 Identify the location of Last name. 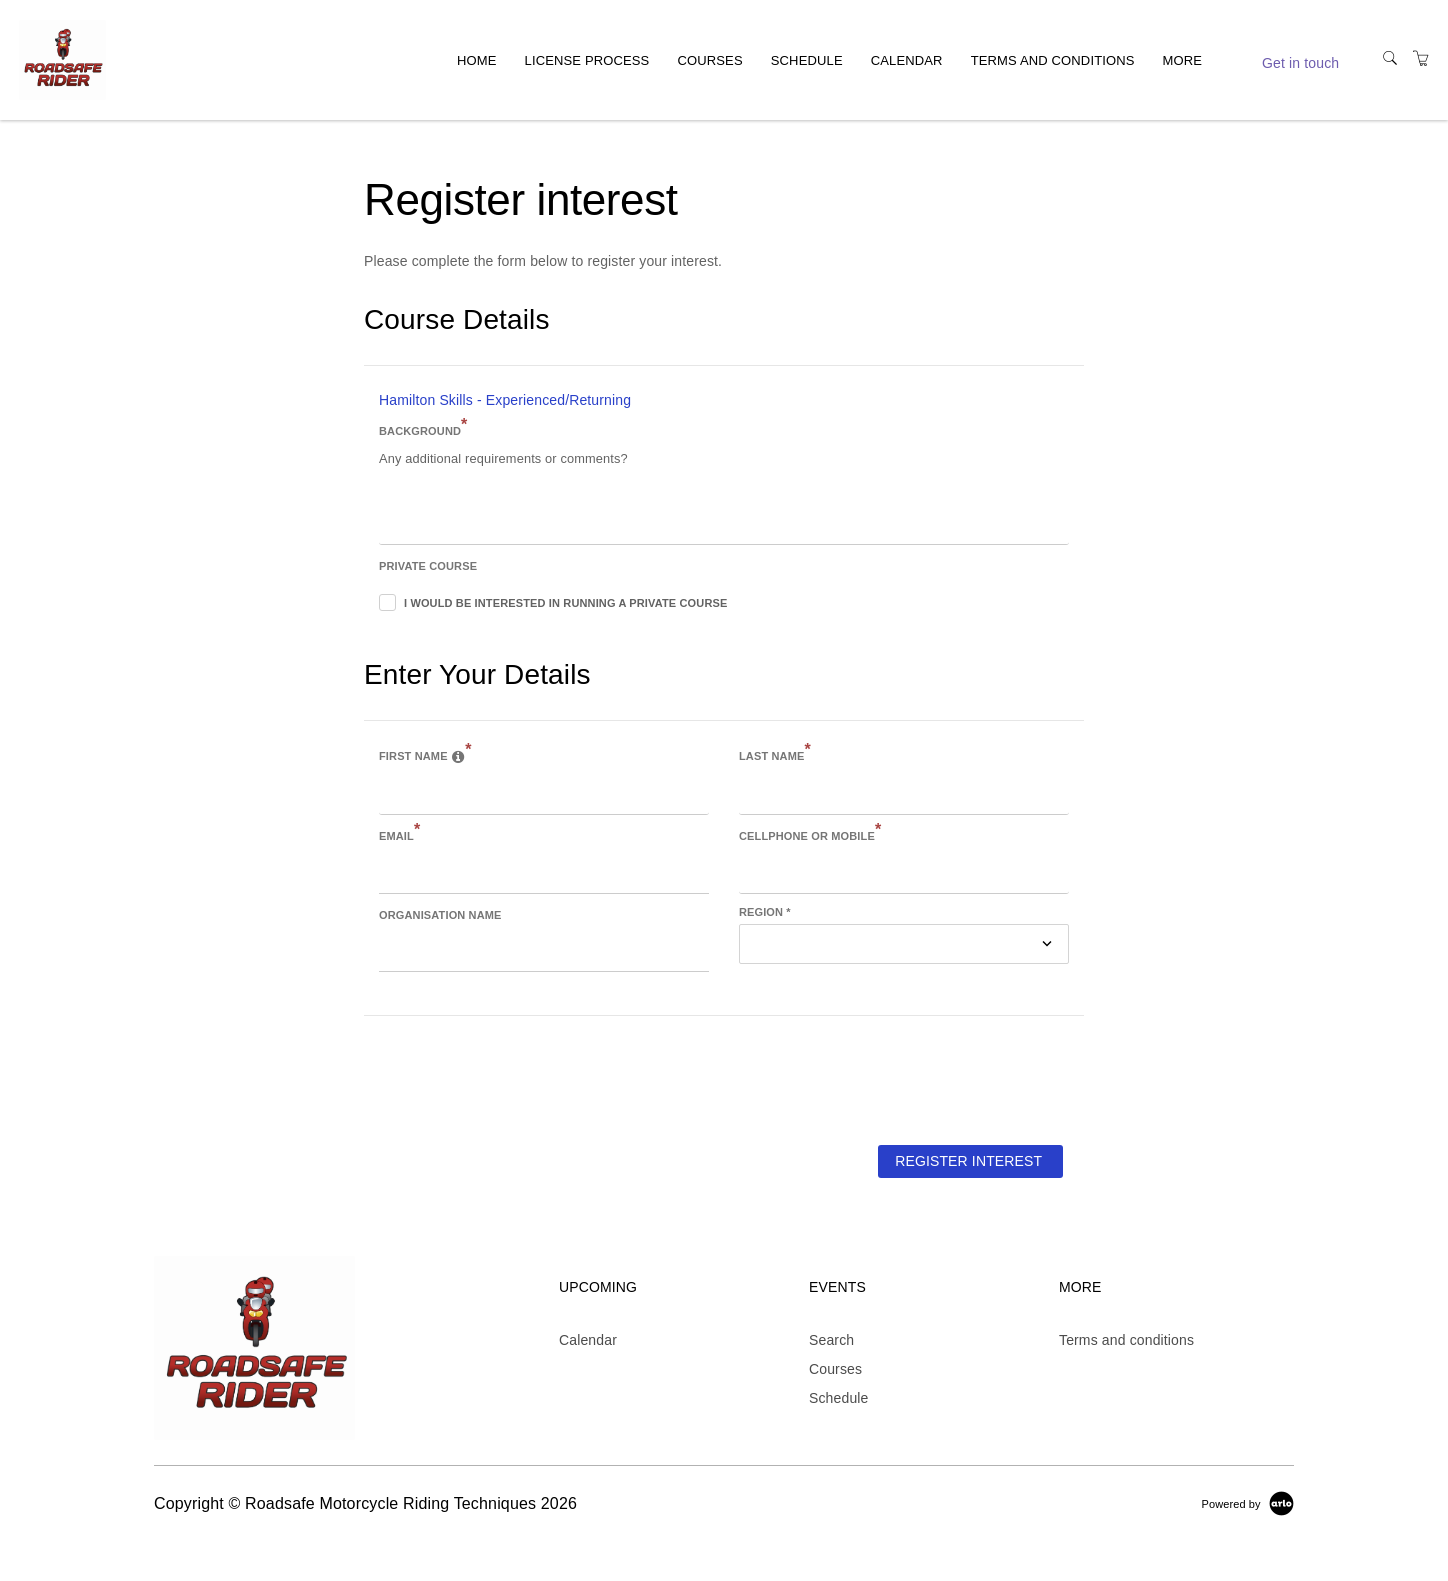
(775, 754).